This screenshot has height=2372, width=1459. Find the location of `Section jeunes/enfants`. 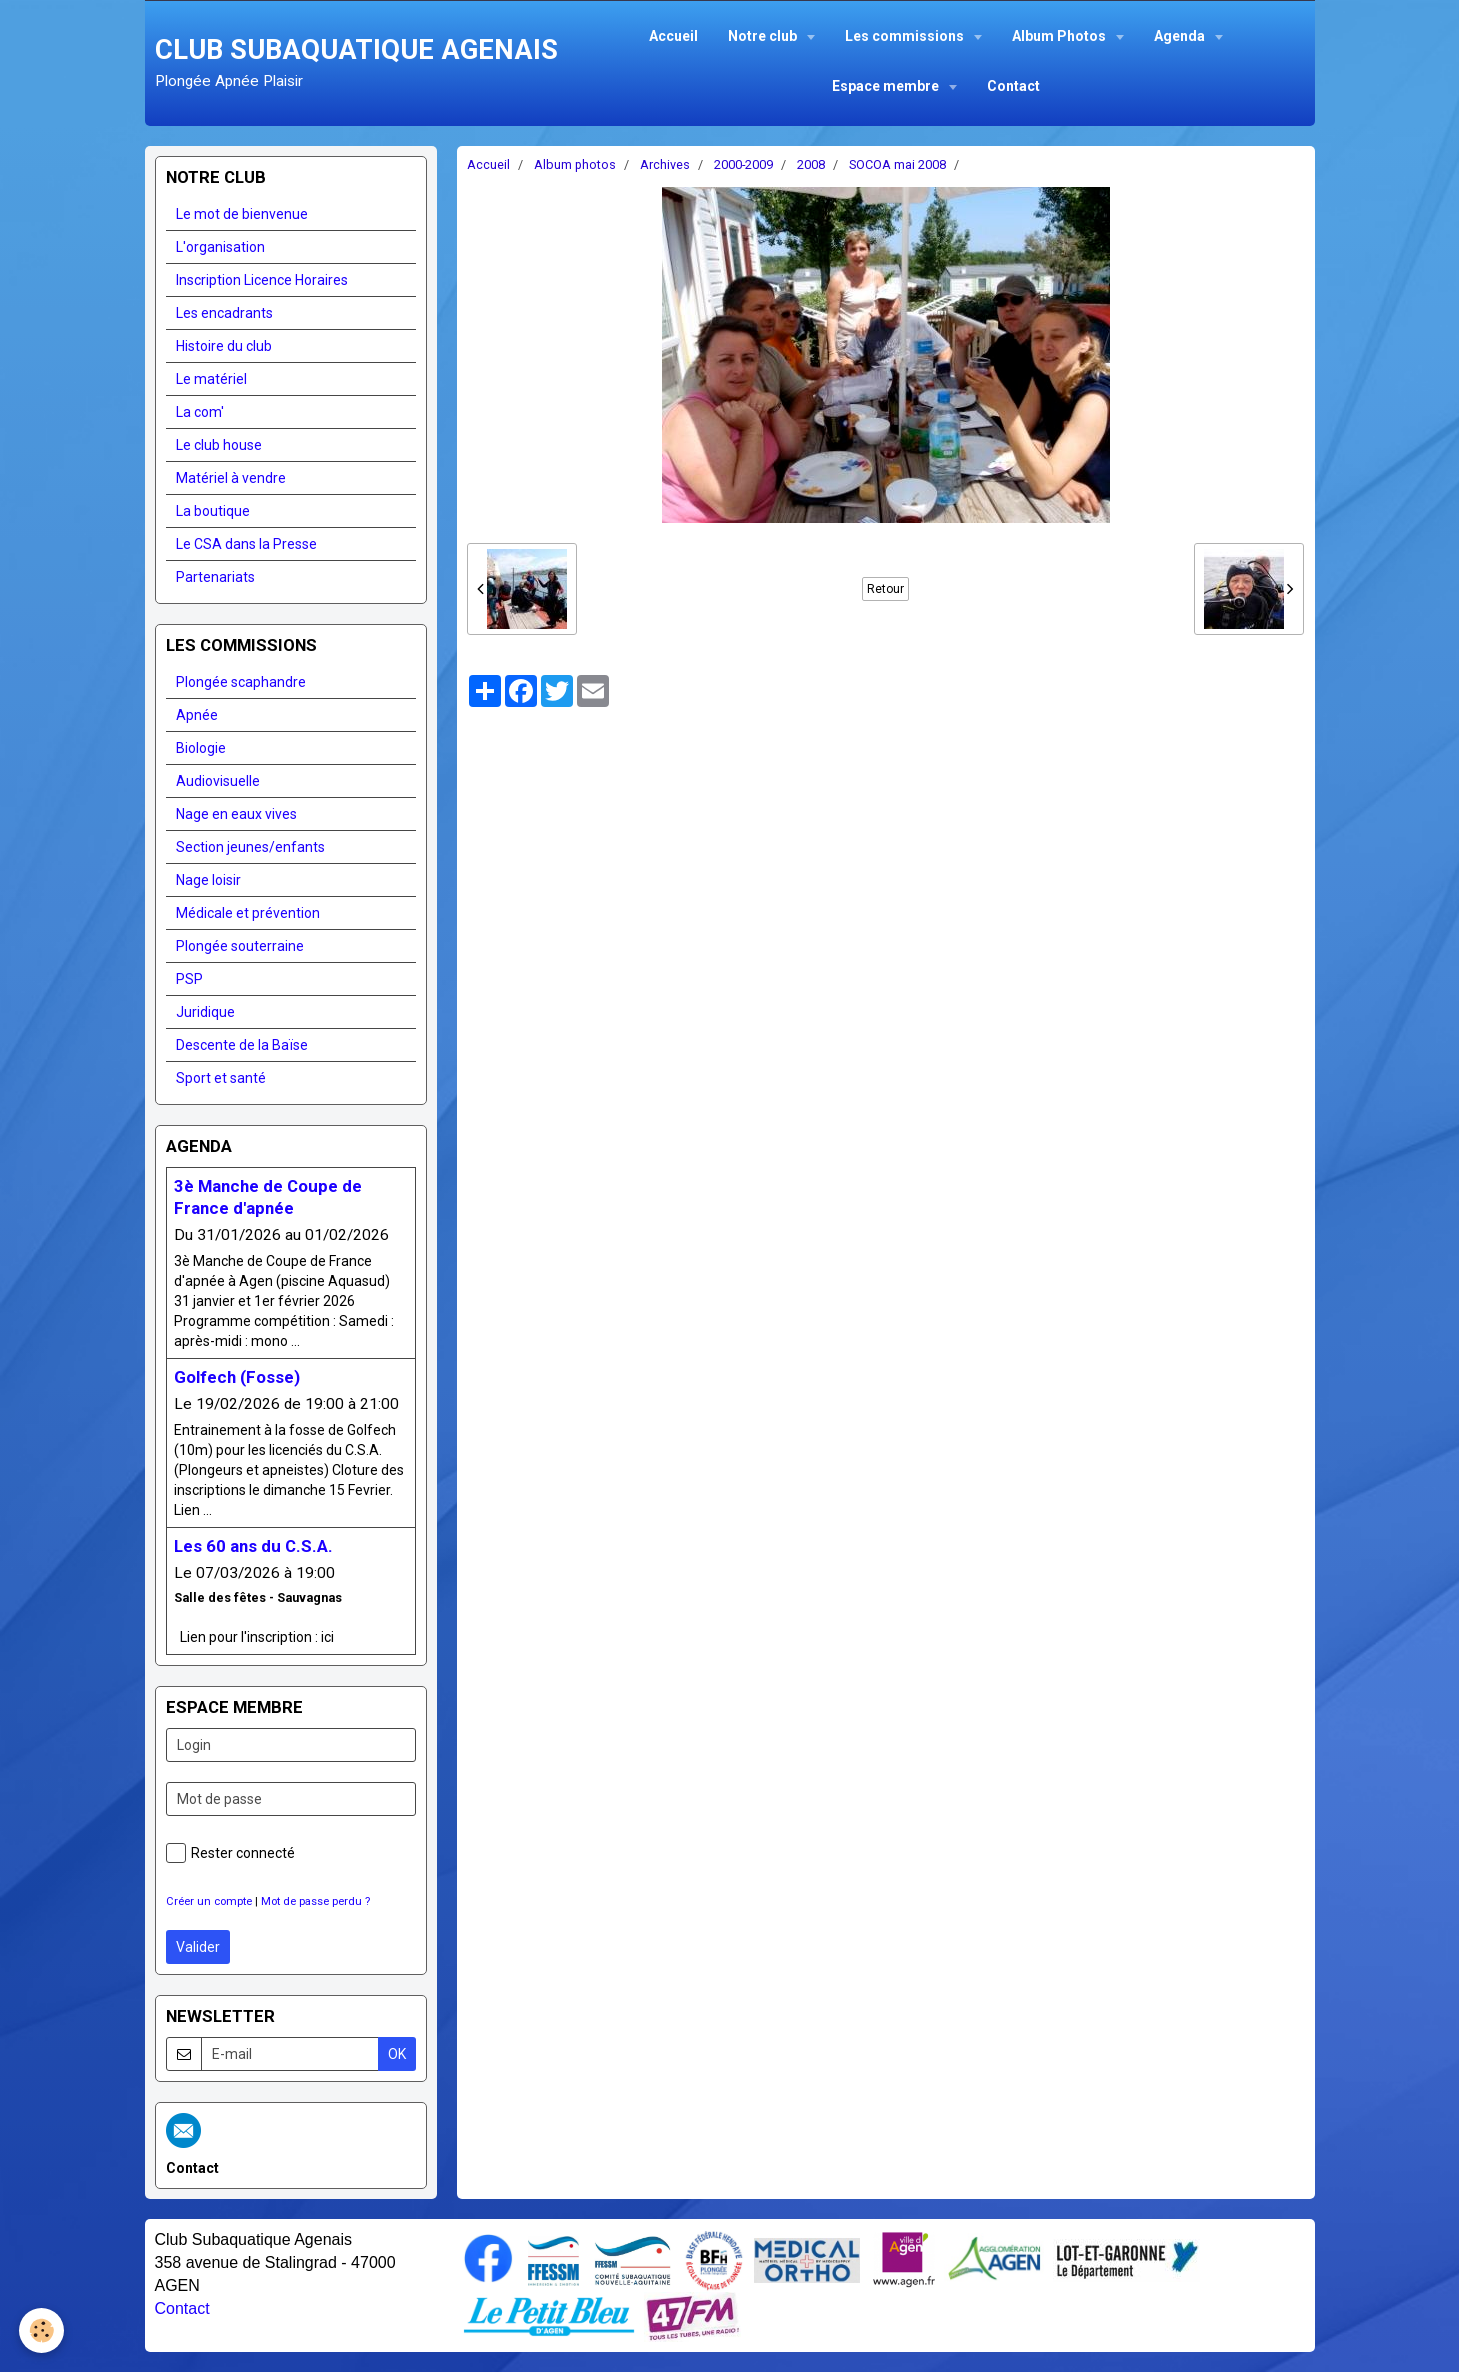

Section jeunes/enfants is located at coordinates (250, 847).